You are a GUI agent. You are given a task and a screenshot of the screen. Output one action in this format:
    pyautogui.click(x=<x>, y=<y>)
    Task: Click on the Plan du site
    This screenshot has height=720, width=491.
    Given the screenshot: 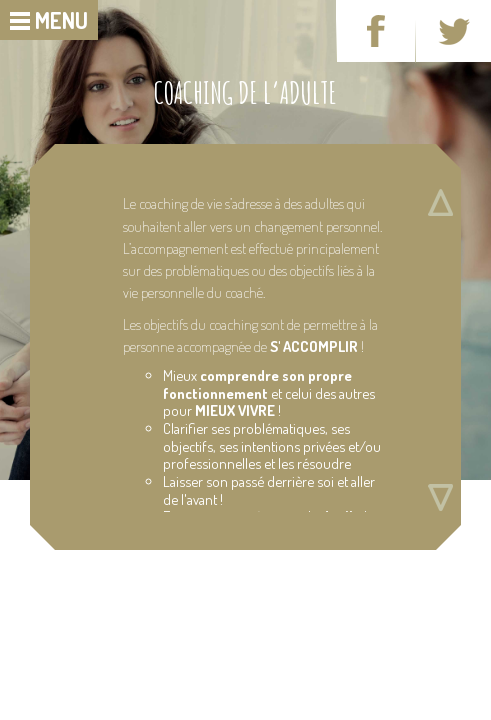 What is the action you would take?
    pyautogui.click(x=59, y=607)
    